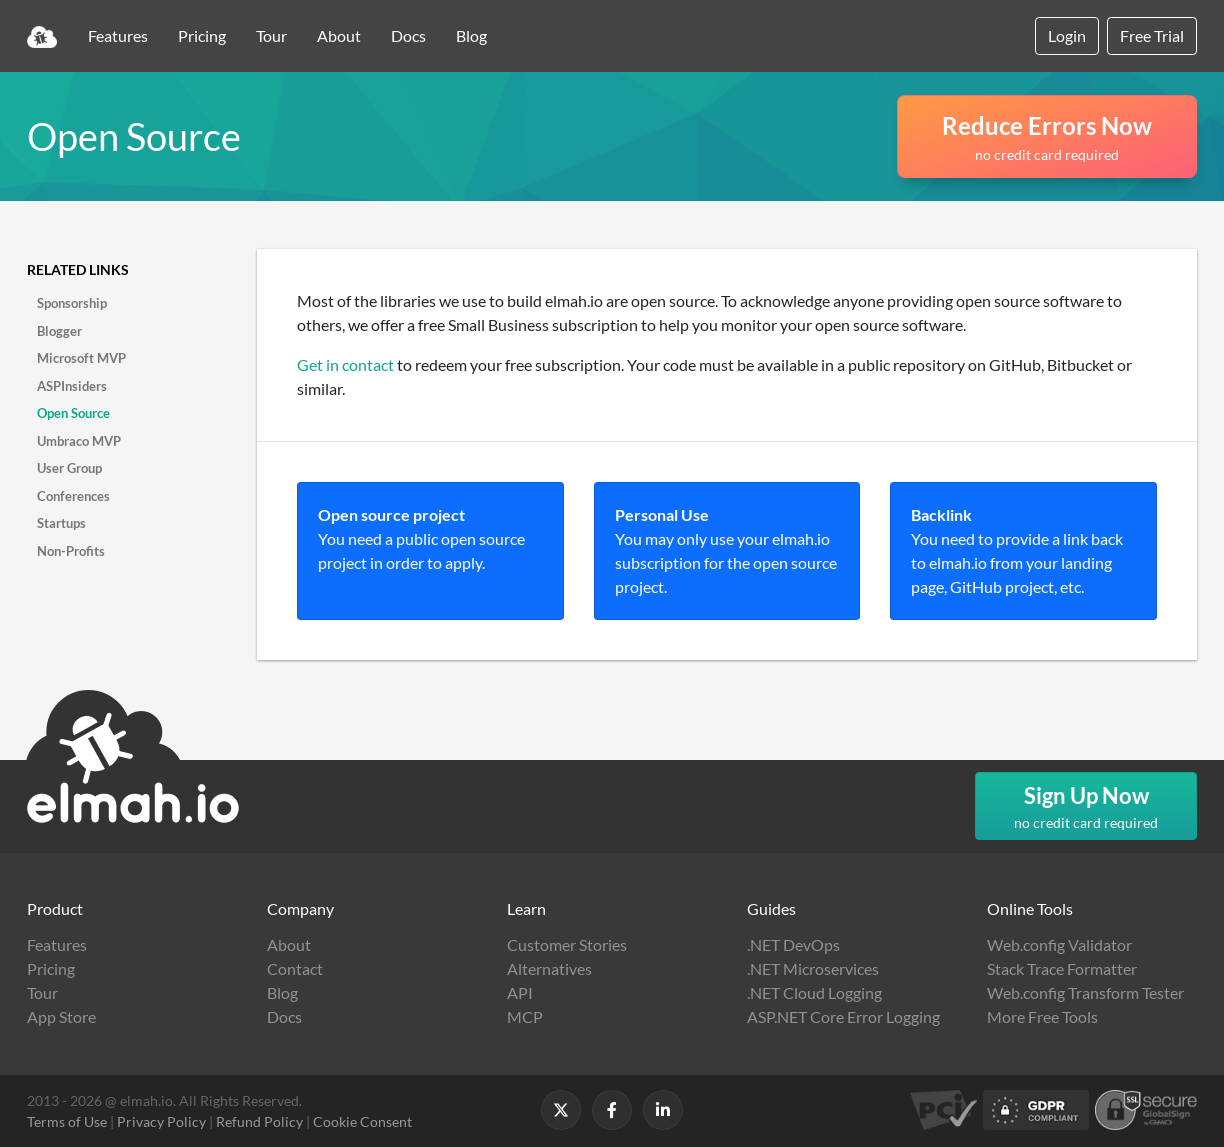 The width and height of the screenshot is (1224, 1147). What do you see at coordinates (843, 1016) in the screenshot?
I see `ASP.NET Core Error Logging` at bounding box center [843, 1016].